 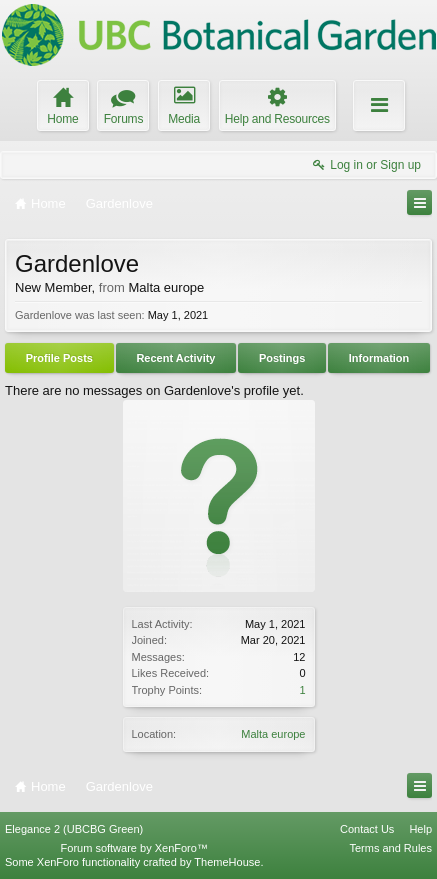 I want to click on Malta europe, so click(x=273, y=734).